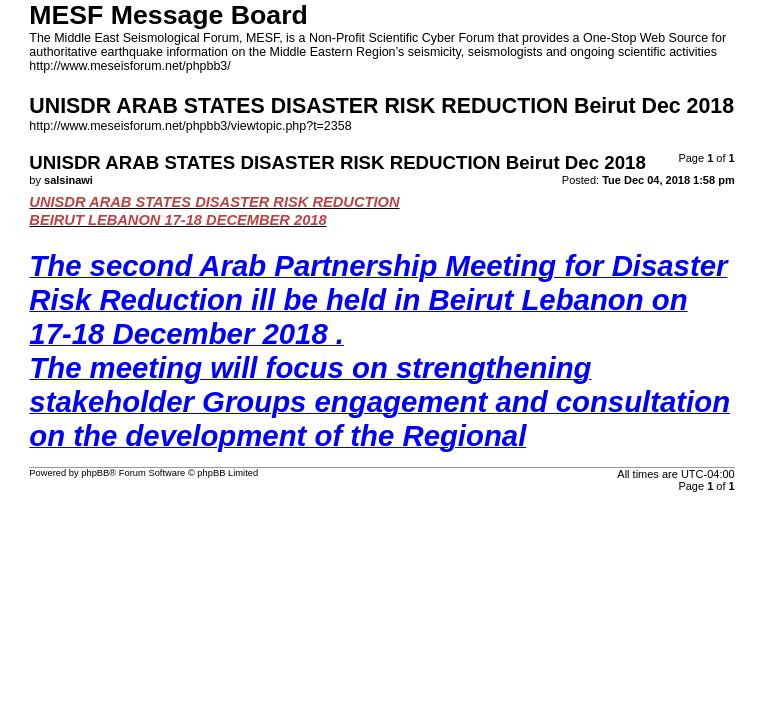  What do you see at coordinates (95, 473) in the screenshot?
I see `phpBB` at bounding box center [95, 473].